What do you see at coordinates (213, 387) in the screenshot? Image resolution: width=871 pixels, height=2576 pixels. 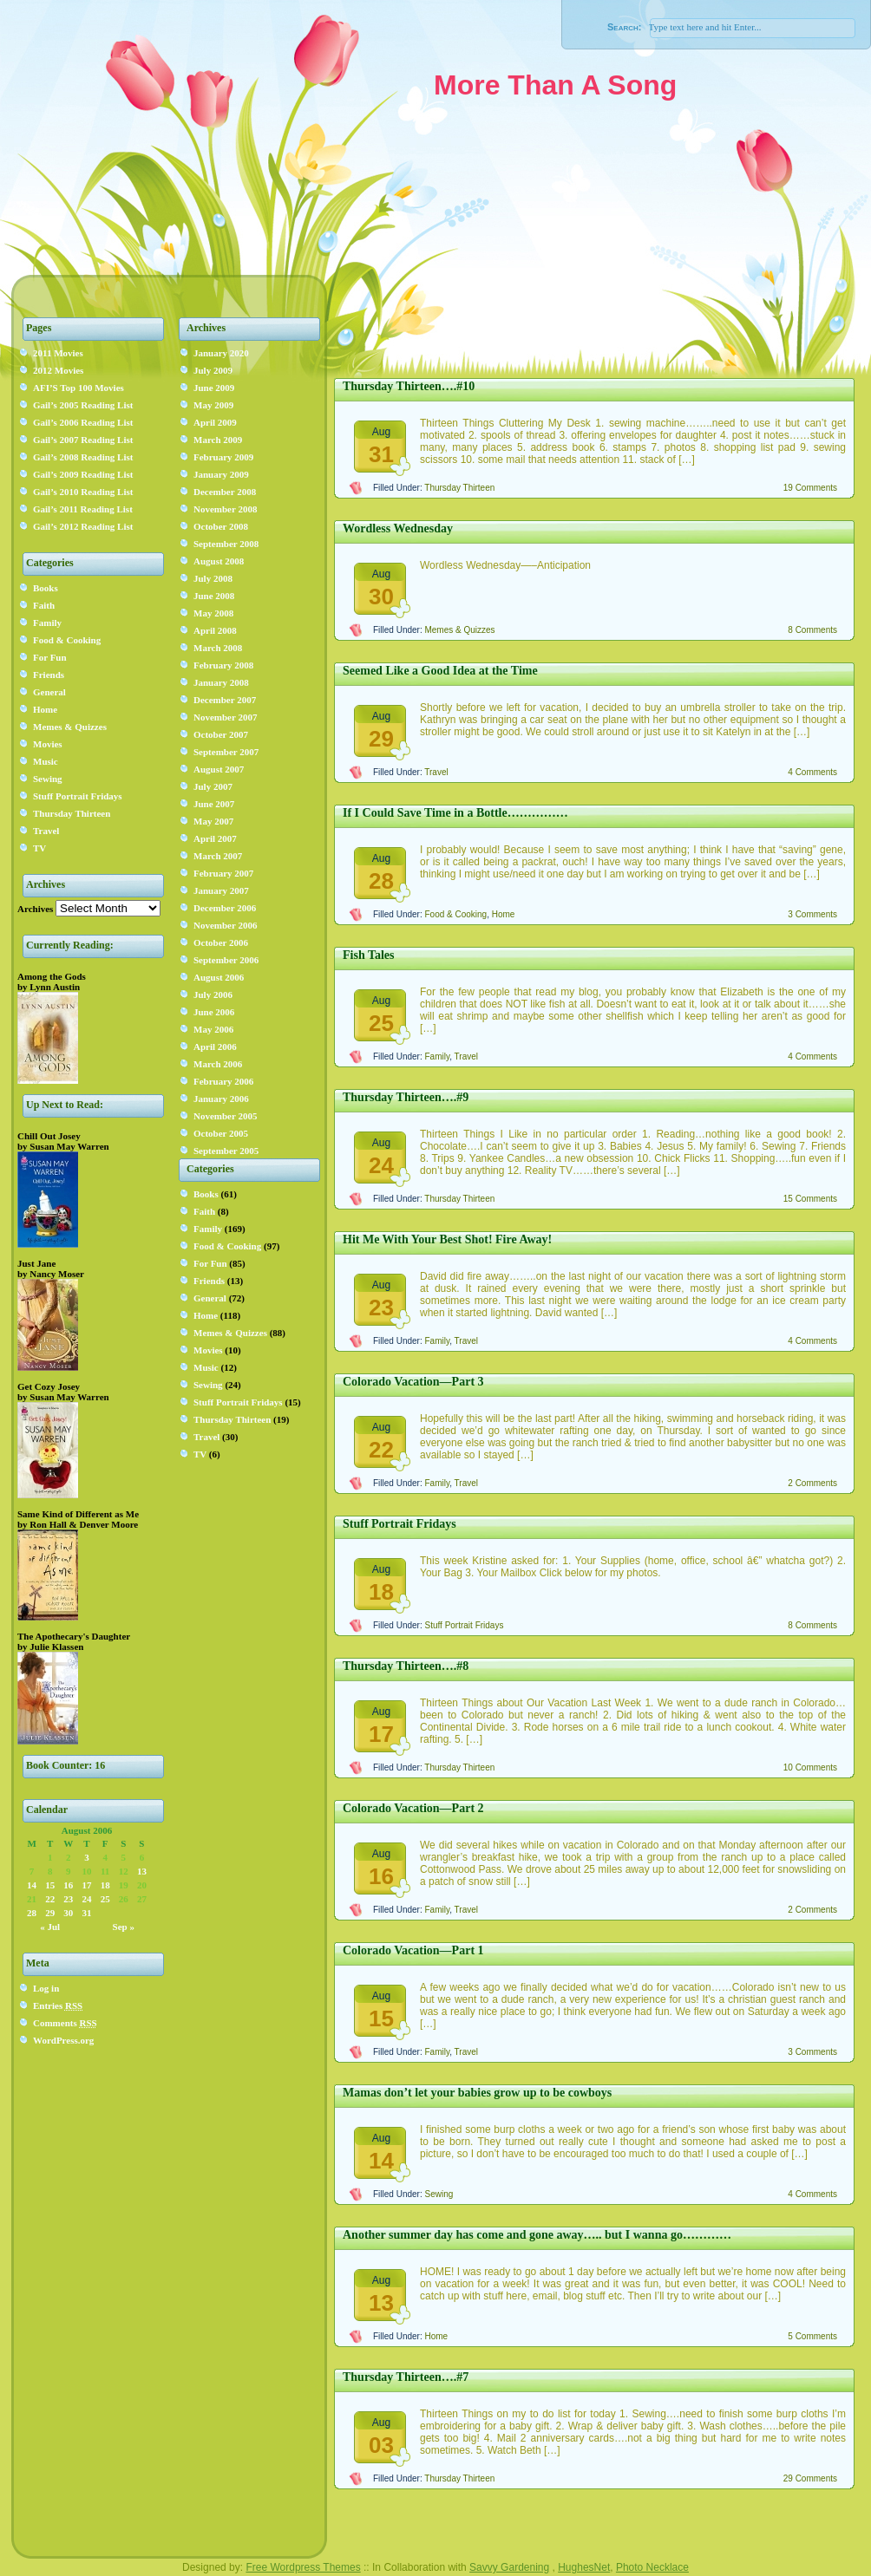 I see `June 2009` at bounding box center [213, 387].